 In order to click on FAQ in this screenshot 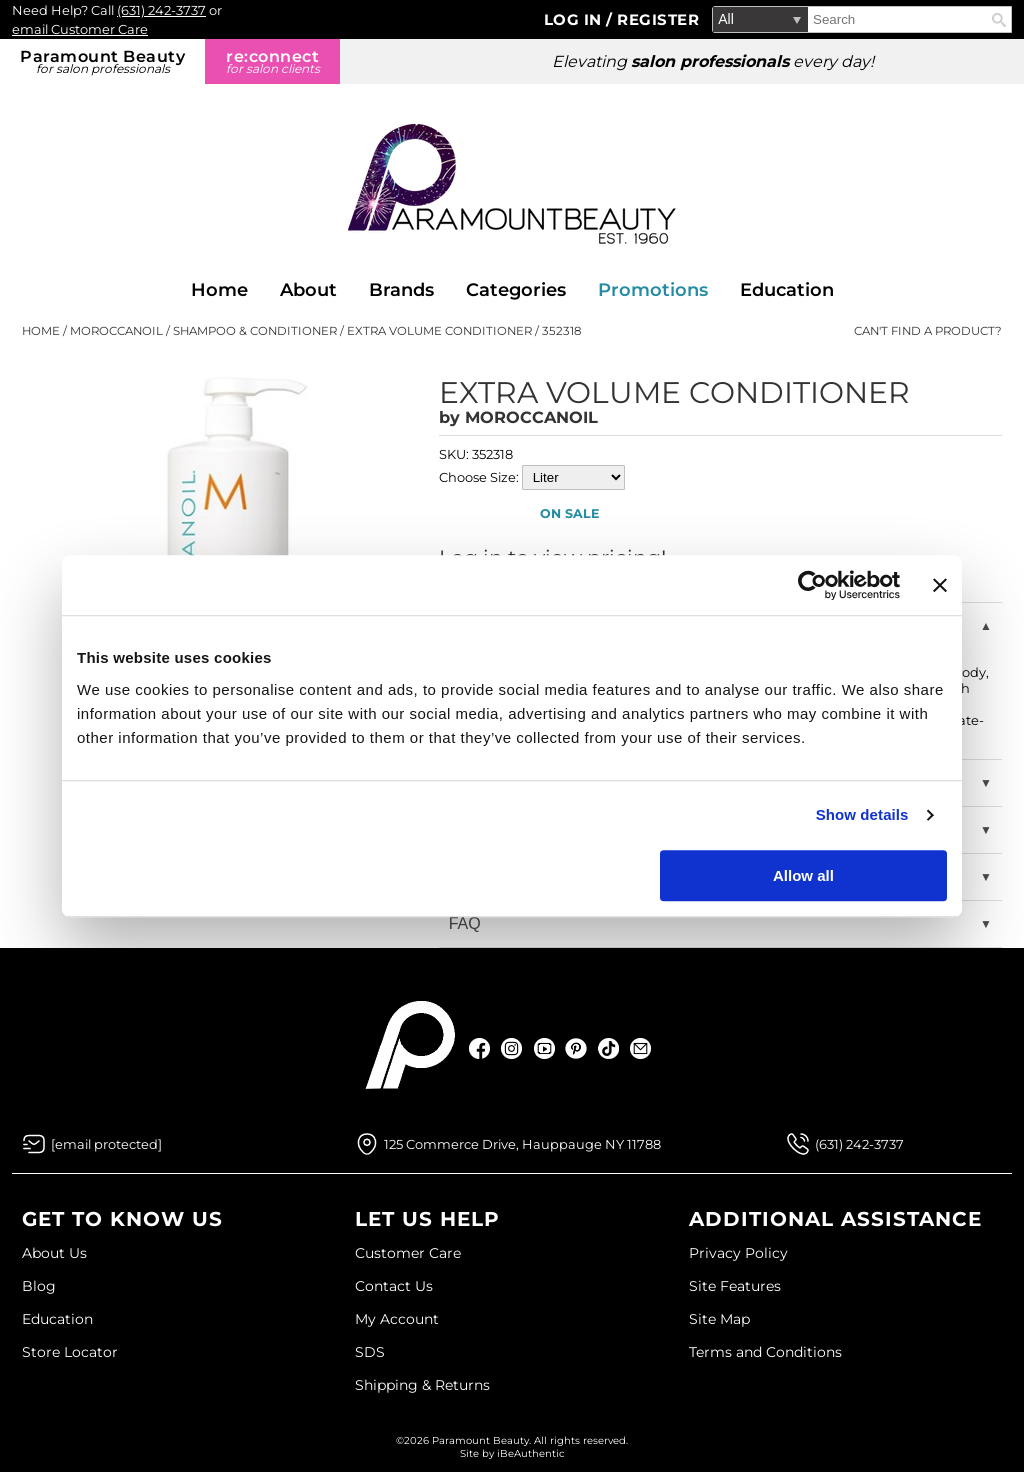, I will do `click(465, 923)`.